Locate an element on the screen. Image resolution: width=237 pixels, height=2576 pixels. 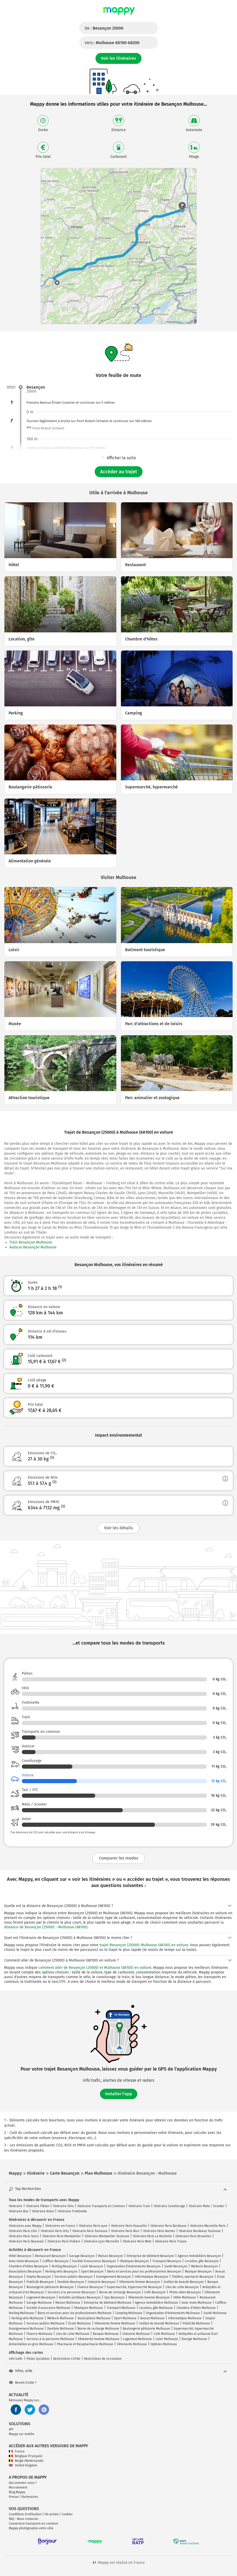
Obsèques Besançon is located at coordinates (134, 2261).